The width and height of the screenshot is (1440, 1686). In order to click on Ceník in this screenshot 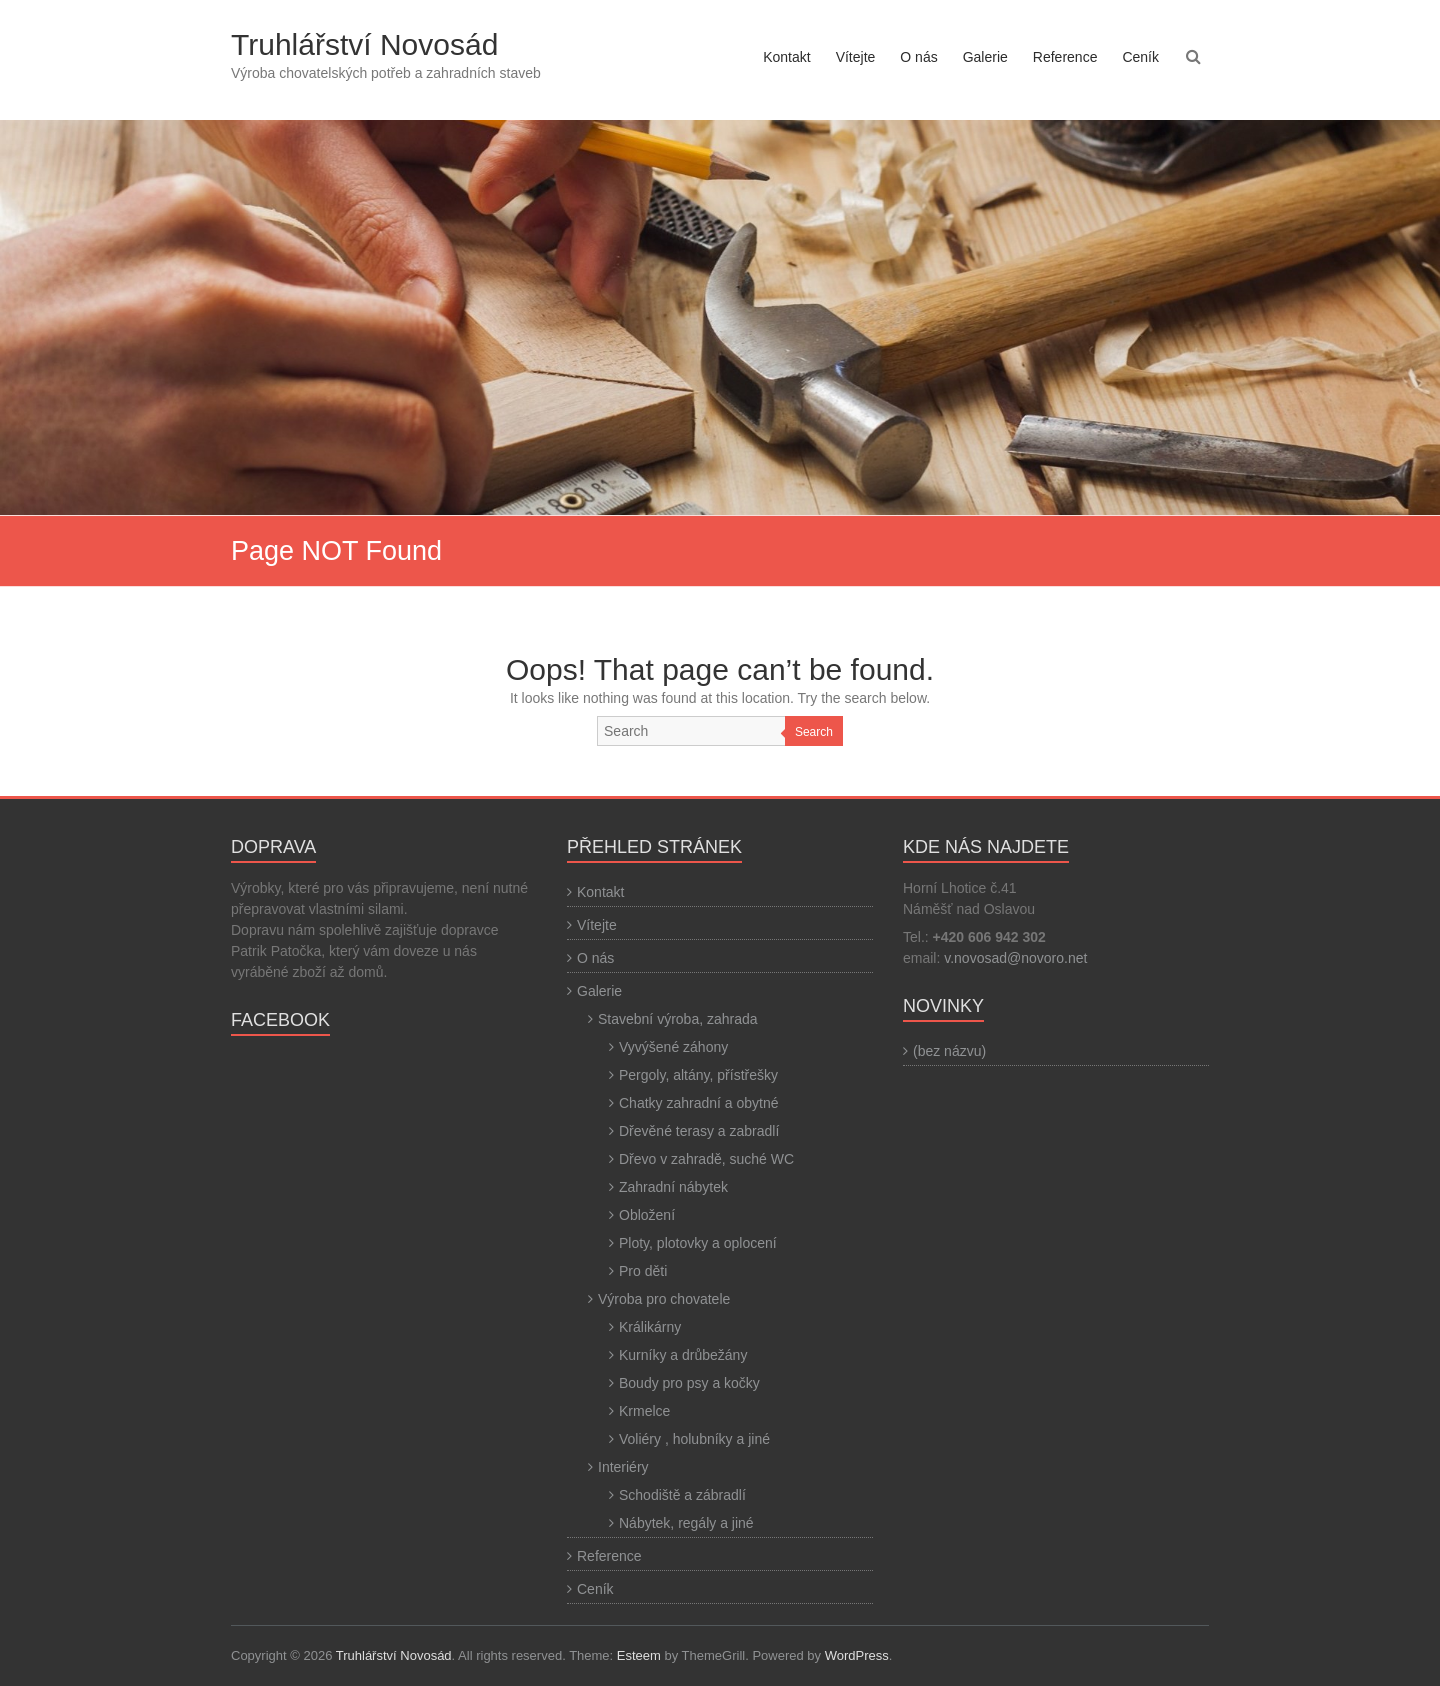, I will do `click(1140, 57)`.